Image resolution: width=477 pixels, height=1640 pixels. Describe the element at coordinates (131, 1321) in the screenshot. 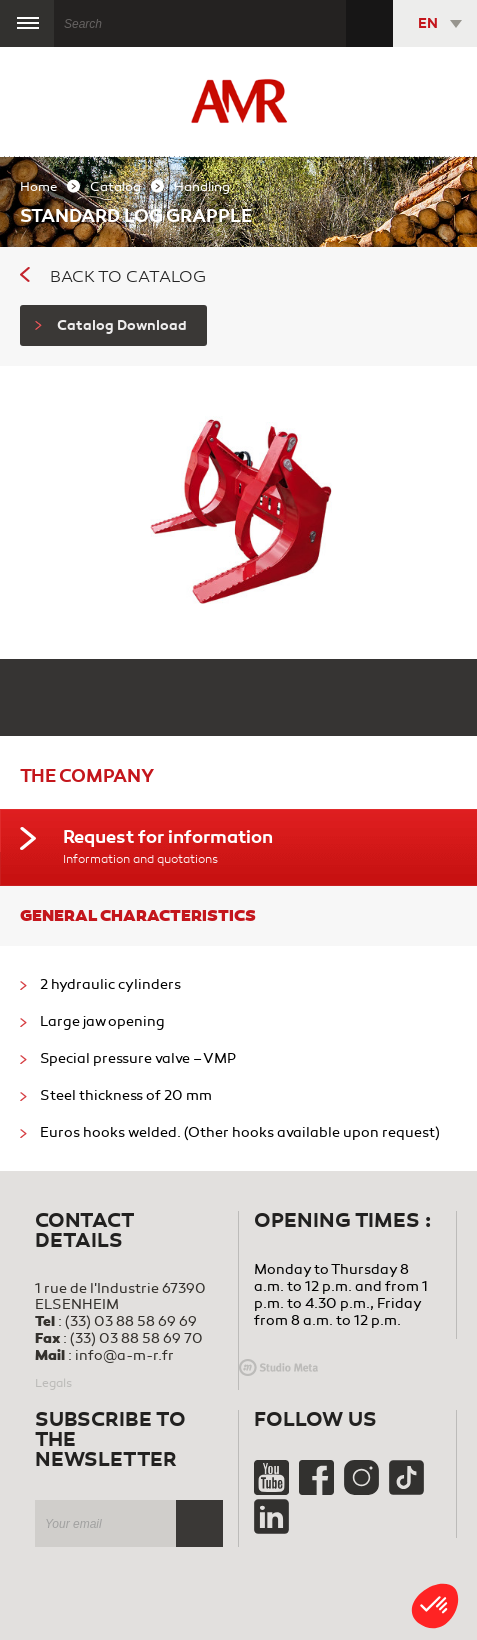

I see `(33) 03 88 58 69 69` at that location.